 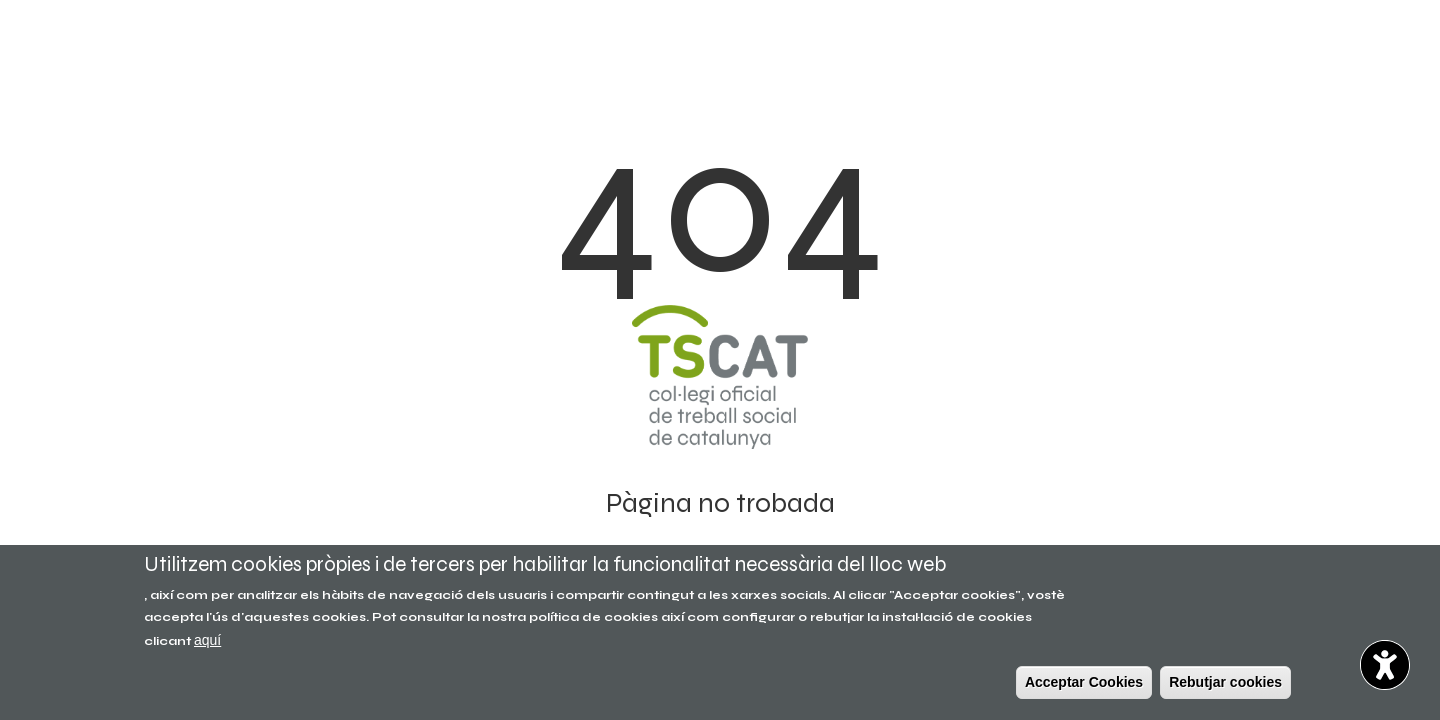 I want to click on aquí, so click(x=207, y=640).